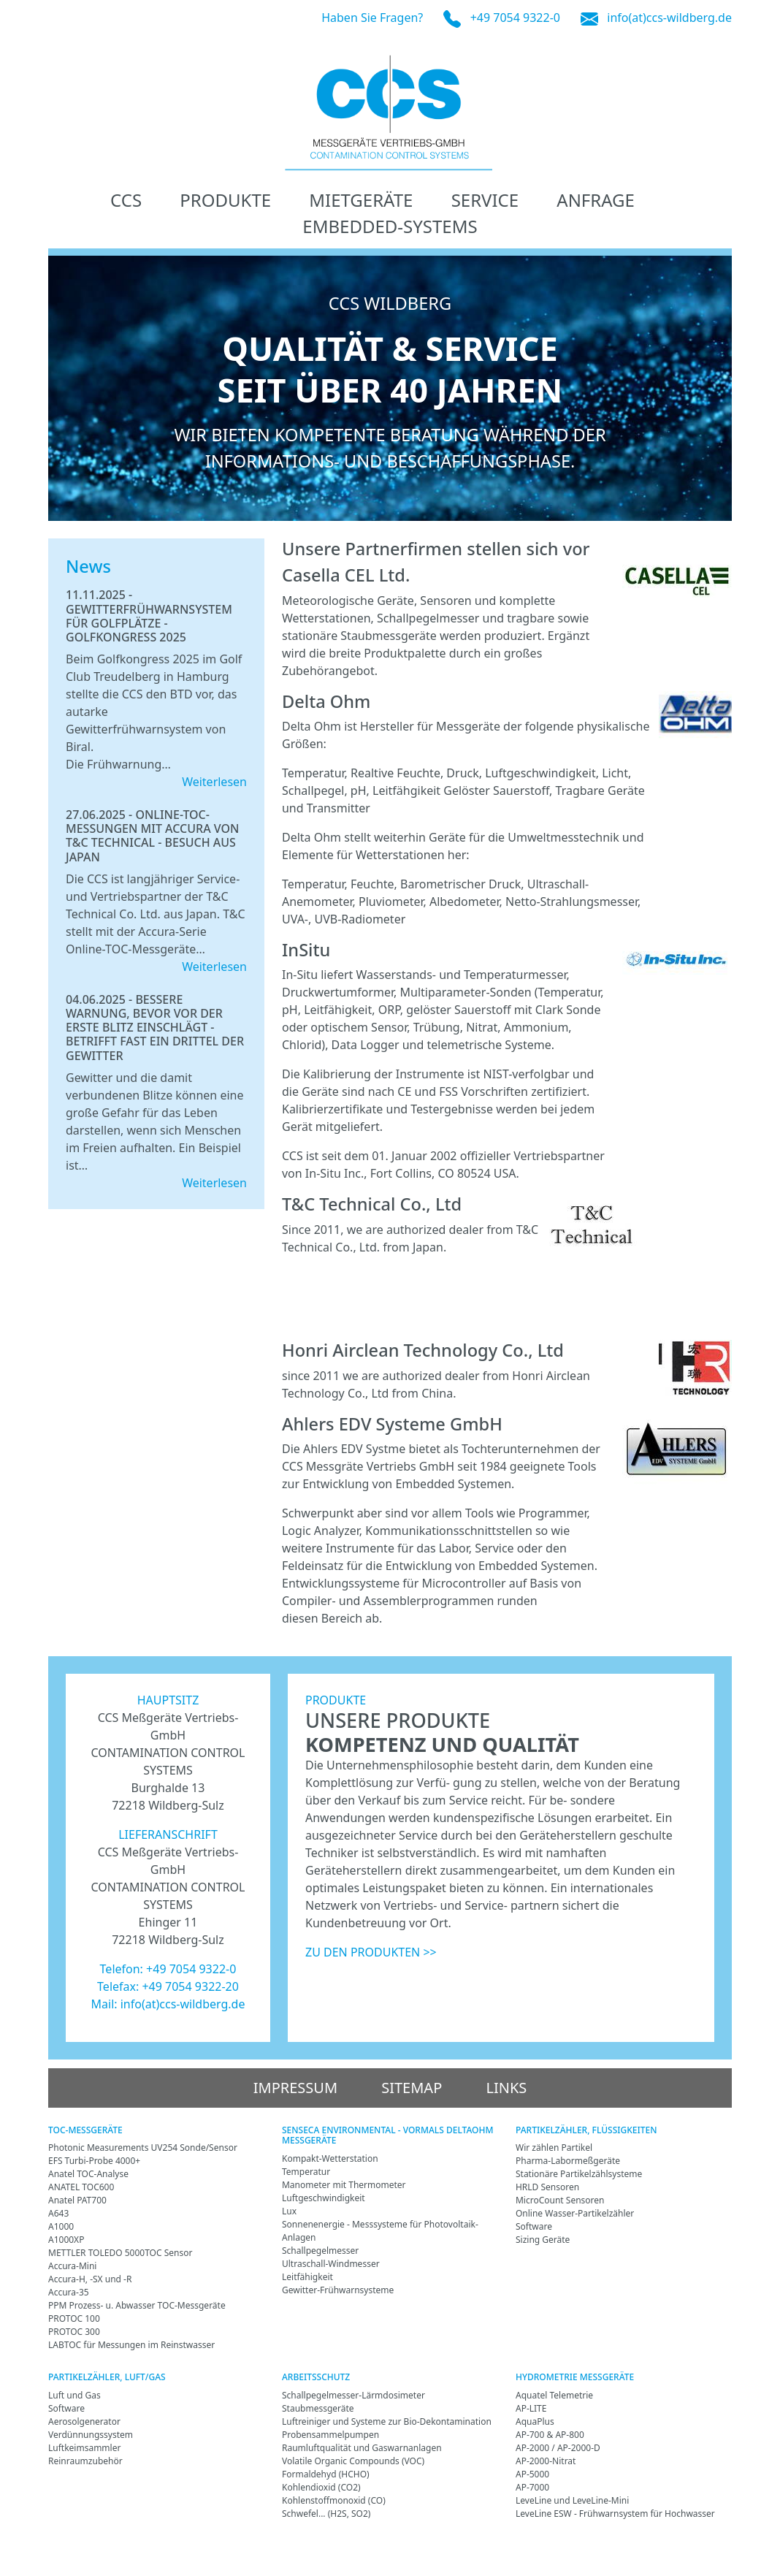  Describe the element at coordinates (74, 2331) in the screenshot. I see `PROTOC 300` at that location.